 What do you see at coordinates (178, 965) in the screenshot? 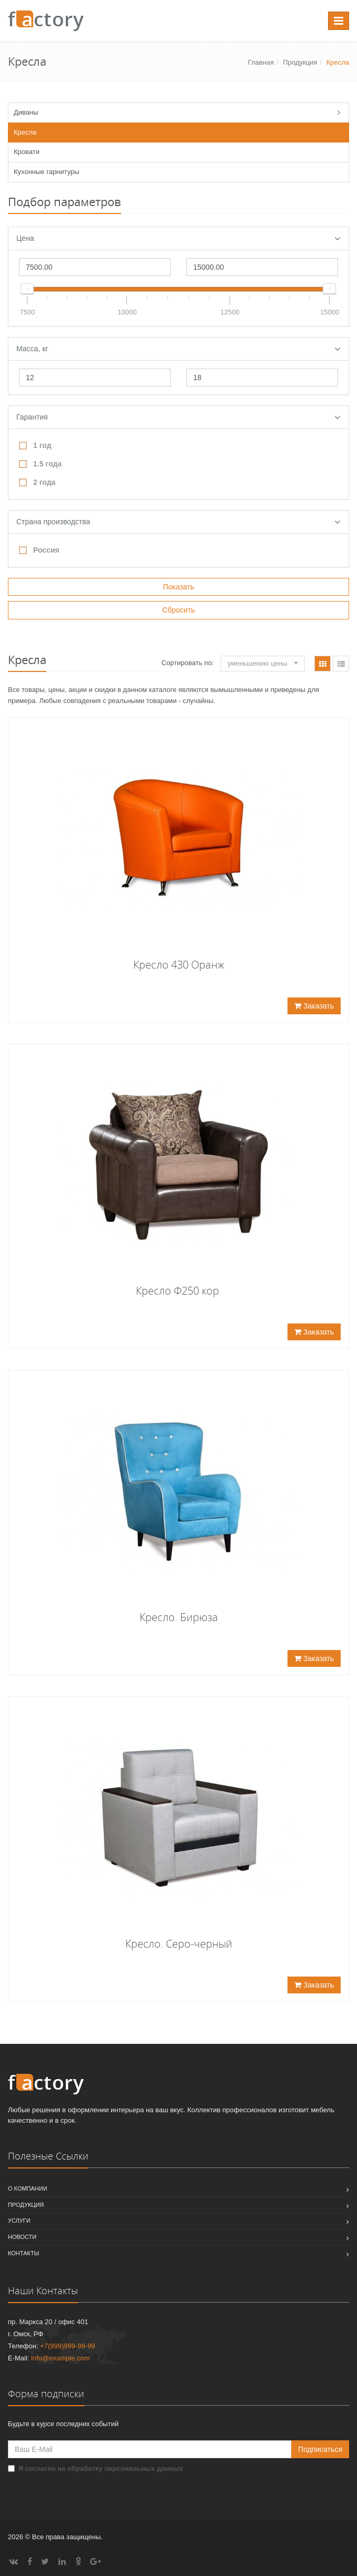
I see `Кресло 430 Оранж` at bounding box center [178, 965].